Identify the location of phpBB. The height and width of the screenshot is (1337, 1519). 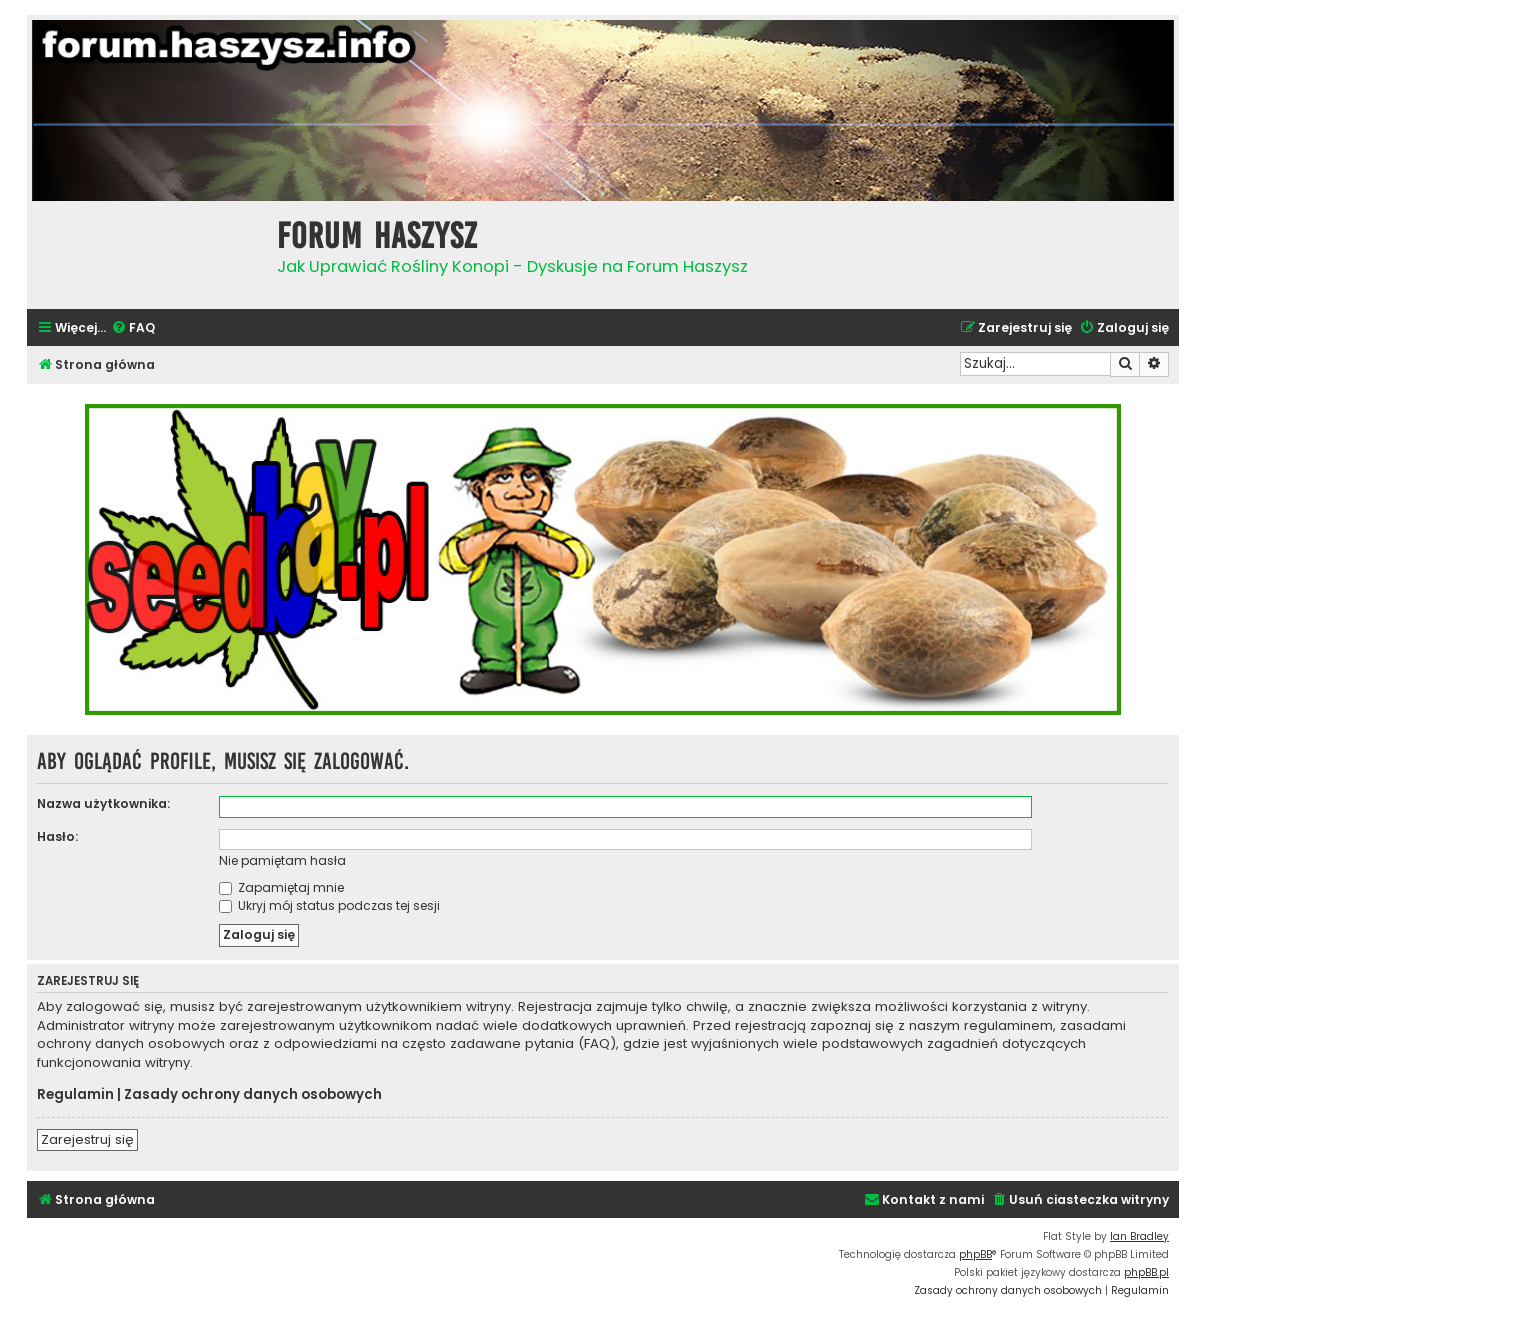
(975, 1254).